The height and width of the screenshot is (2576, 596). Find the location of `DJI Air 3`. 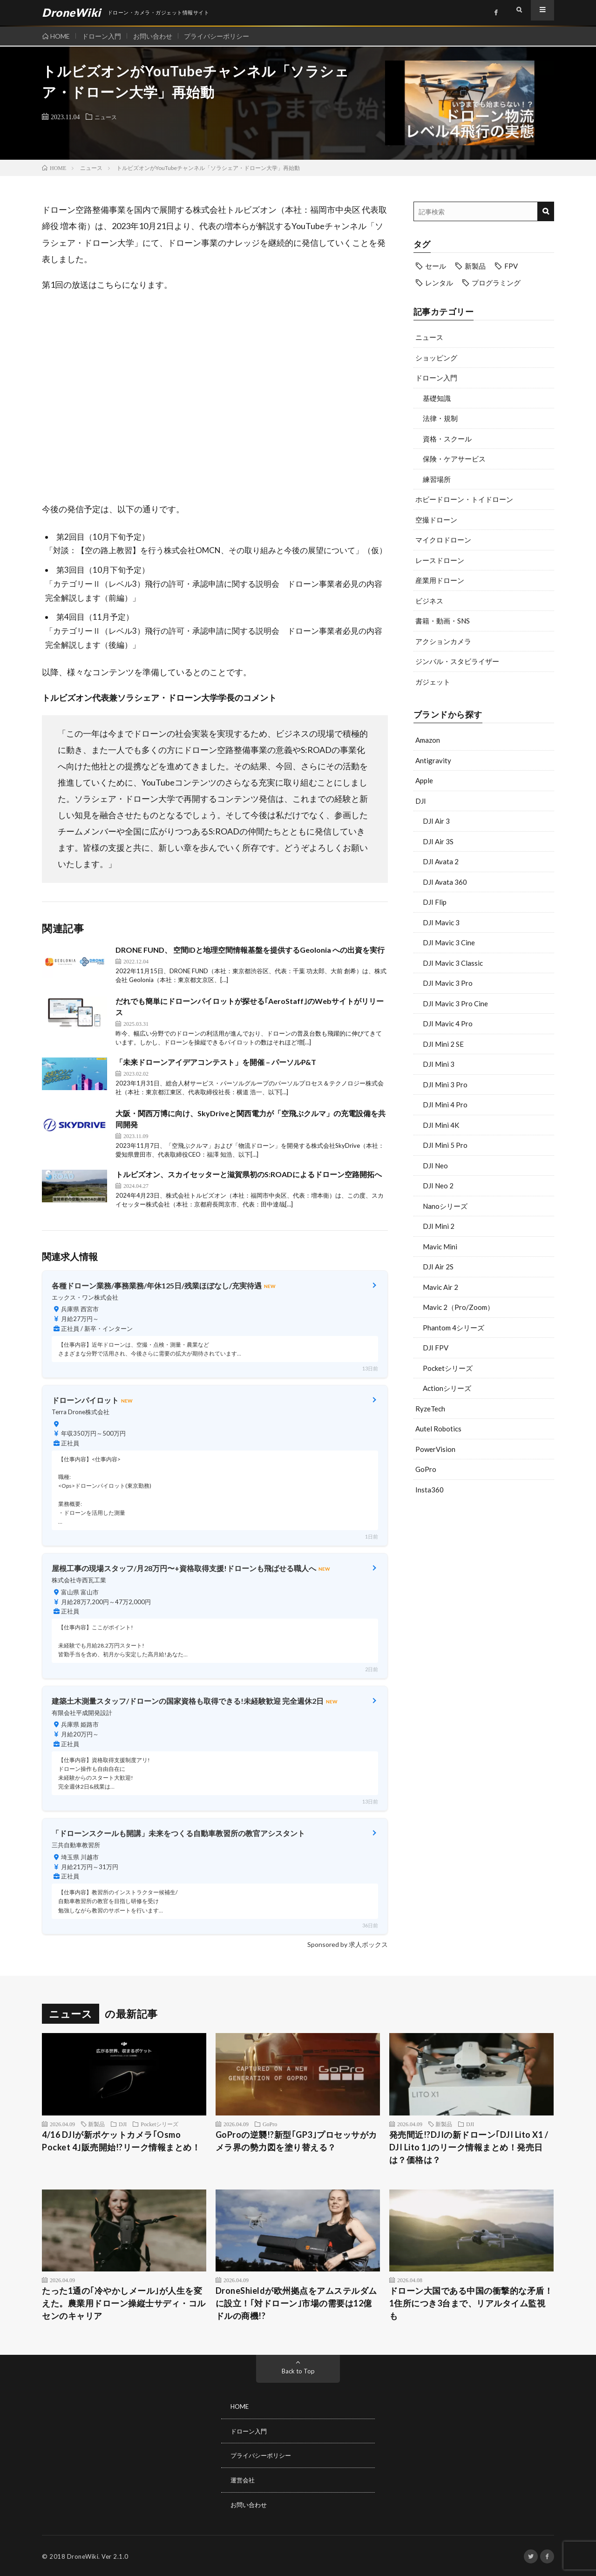

DJI Air 3 is located at coordinates (436, 821).